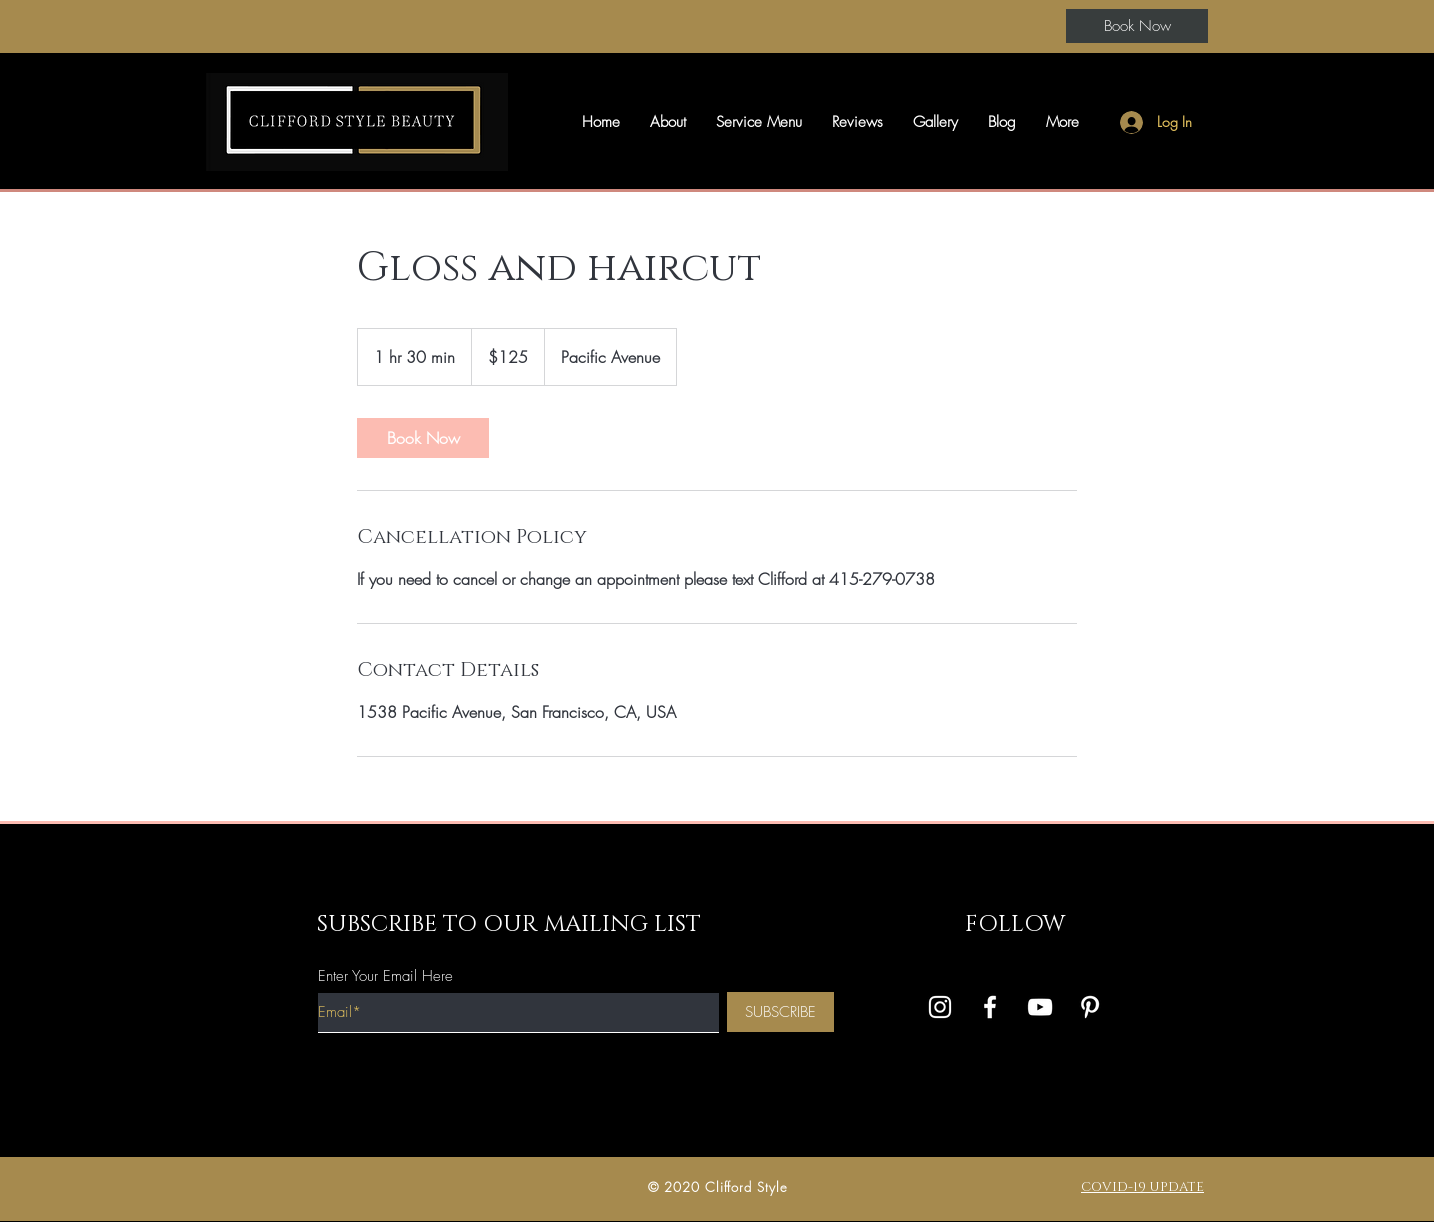  I want to click on [Pinterest], so click(1090, 1007).